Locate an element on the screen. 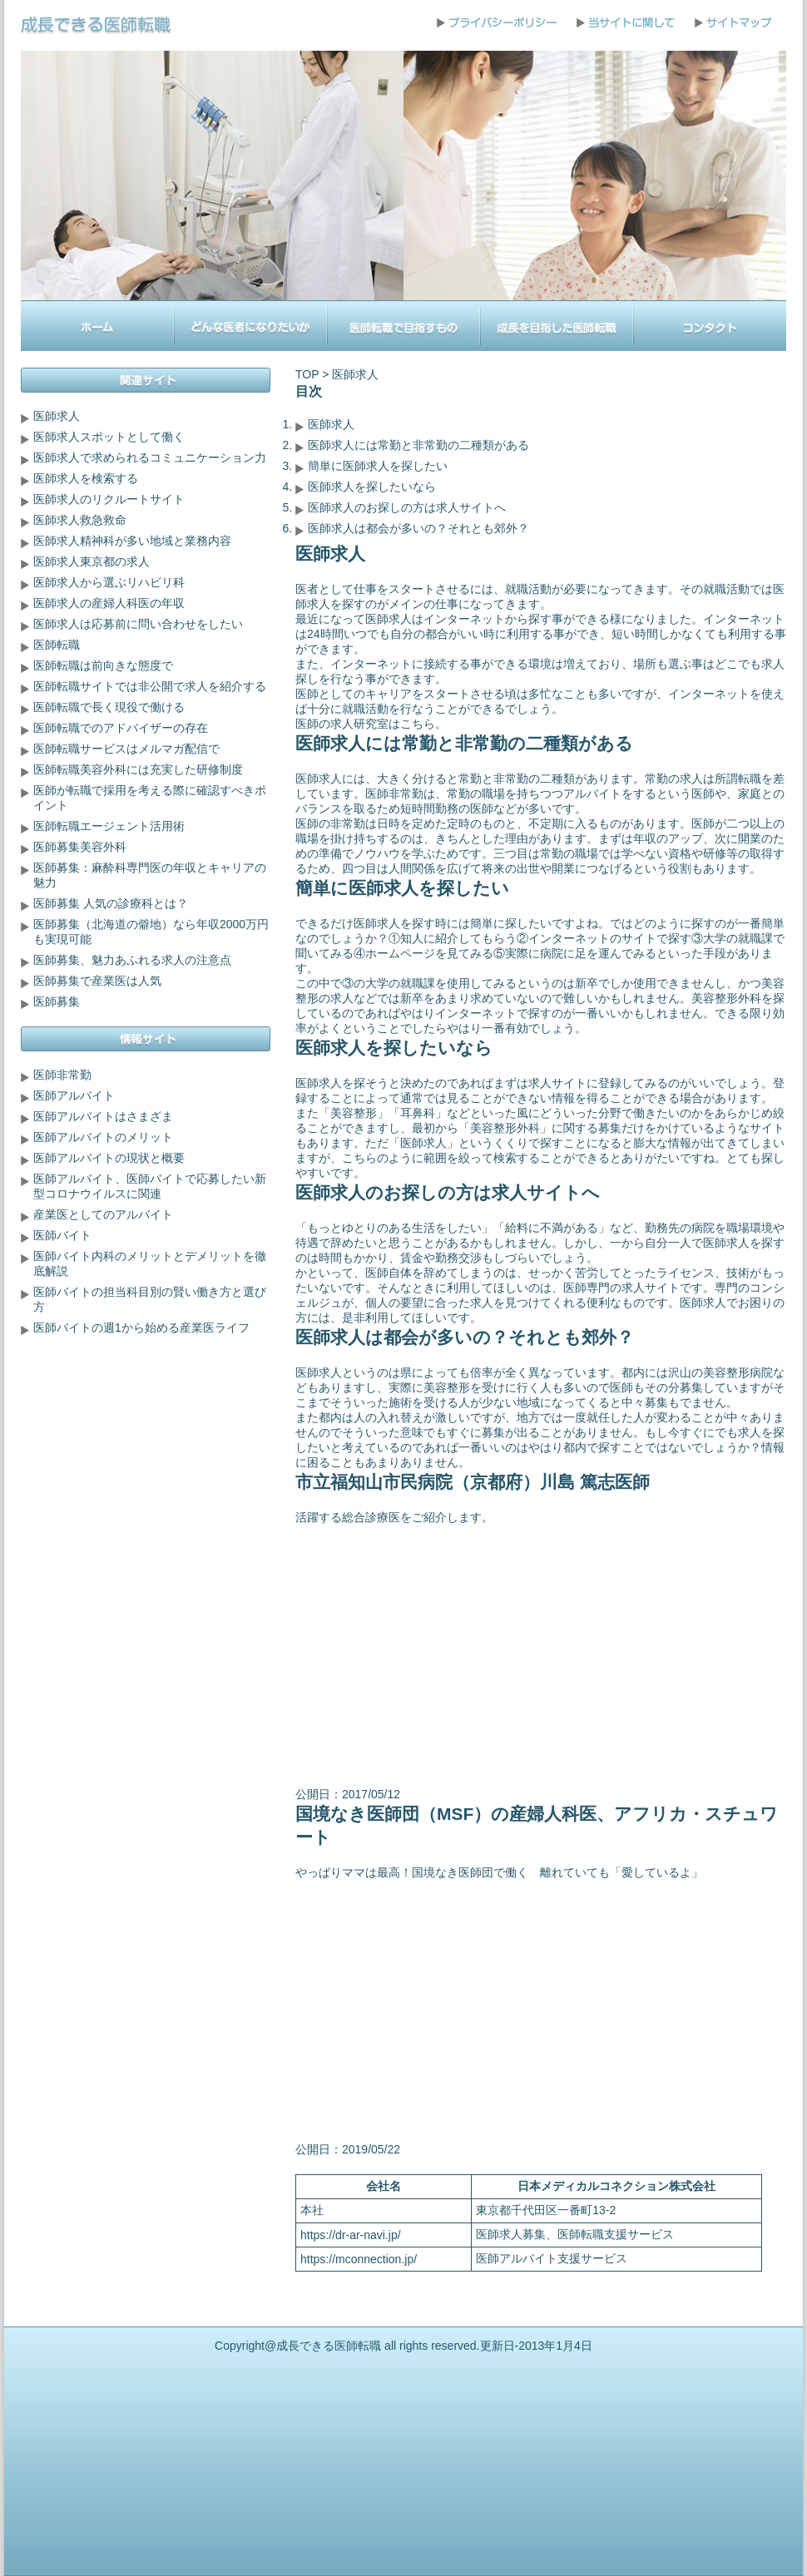  医師バイトの週1から始める産業医ライフ is located at coordinates (141, 1327).